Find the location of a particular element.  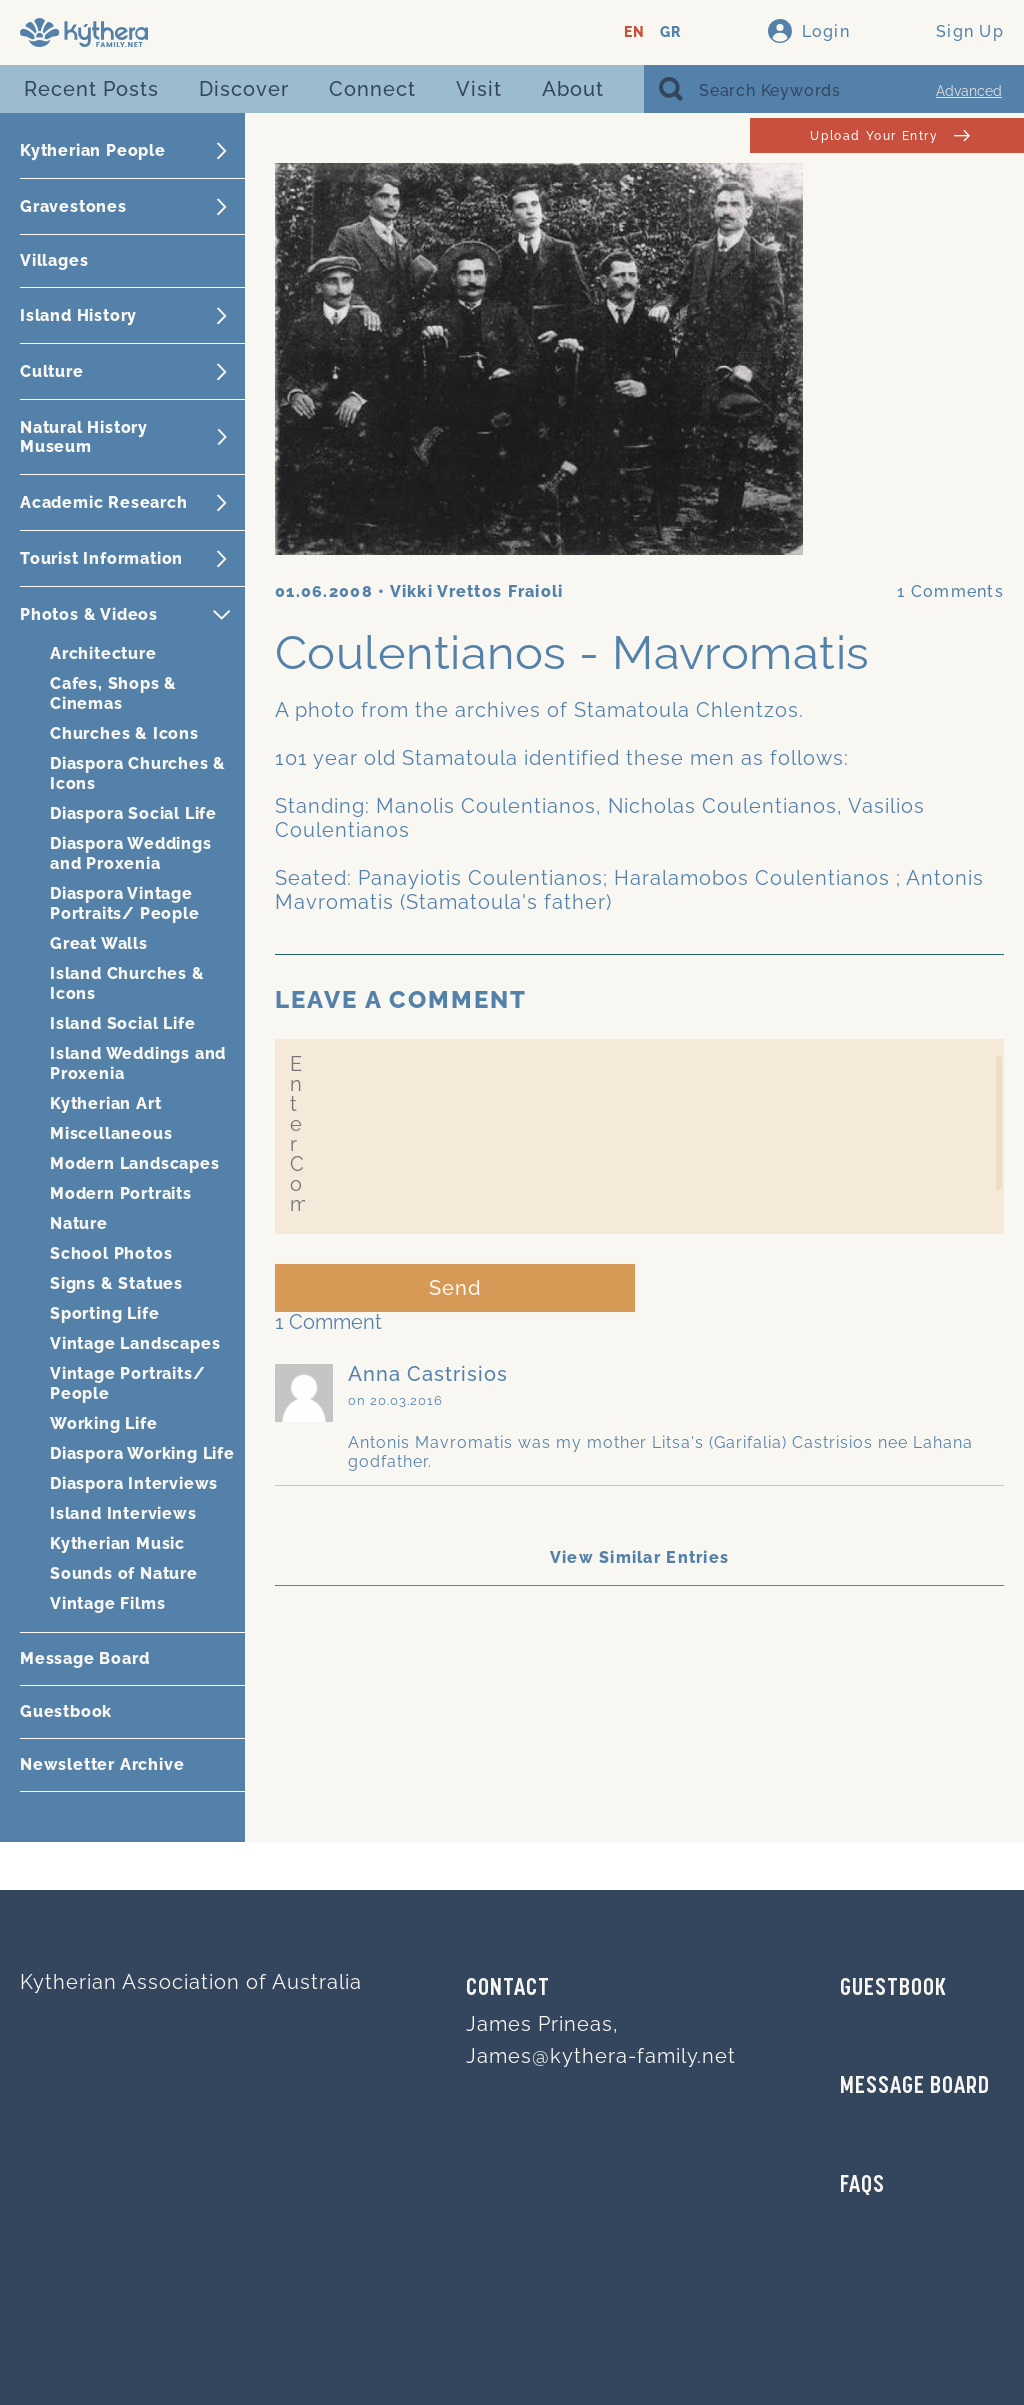

Advanced is located at coordinates (969, 91).